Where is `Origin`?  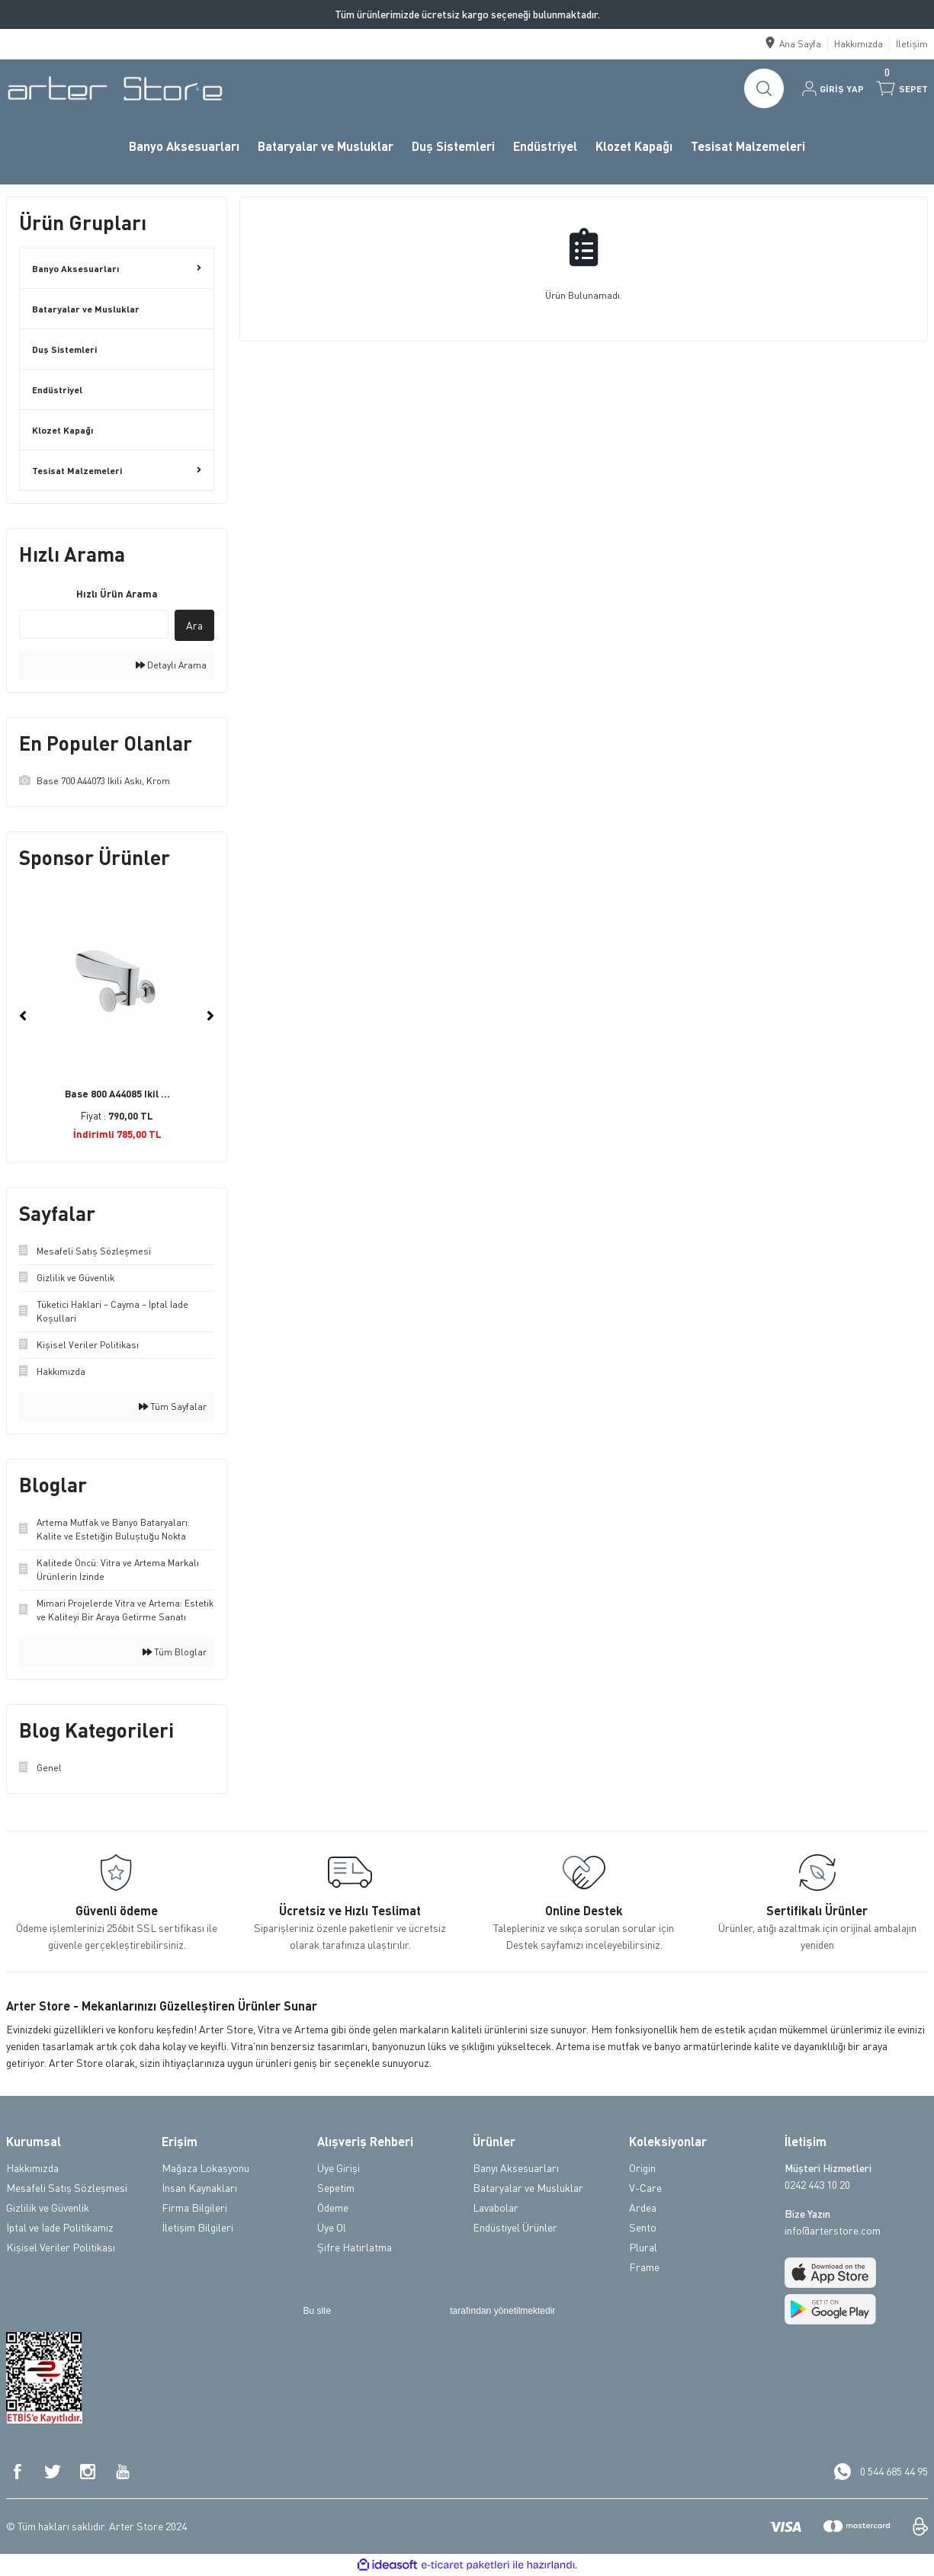 Origin is located at coordinates (642, 2167).